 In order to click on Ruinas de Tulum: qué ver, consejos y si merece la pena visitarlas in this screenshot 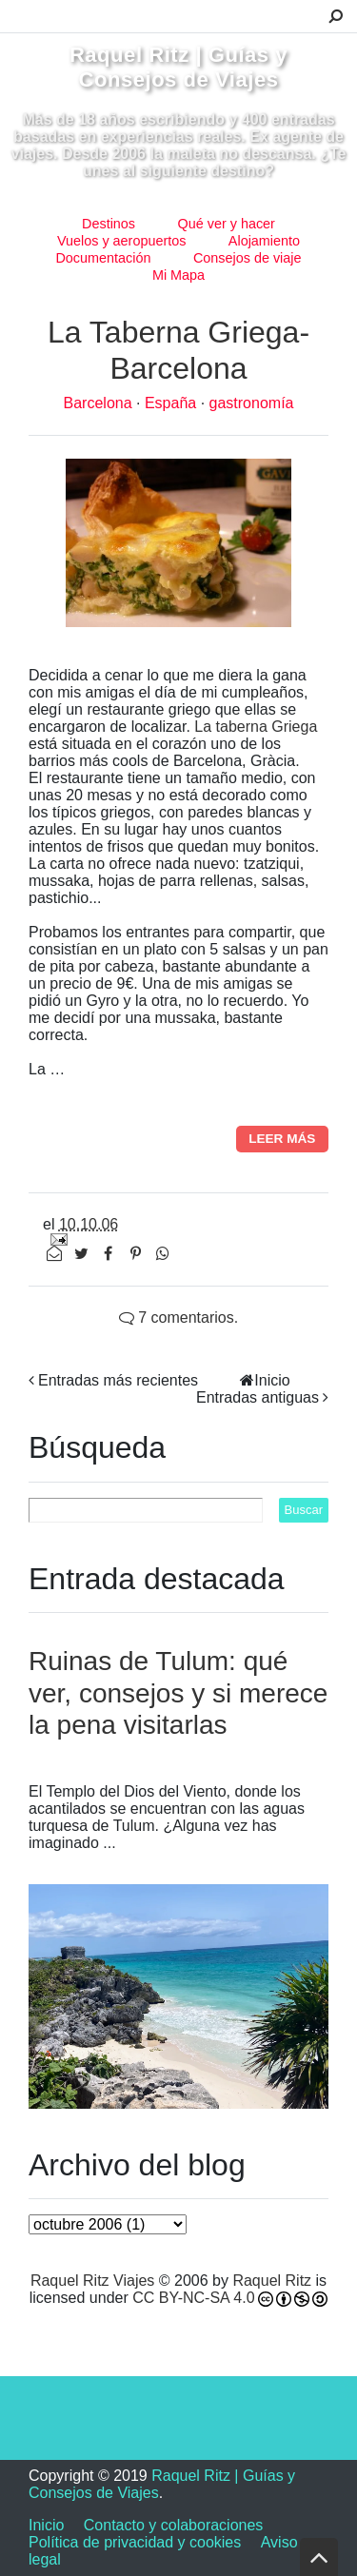, I will do `click(178, 1693)`.